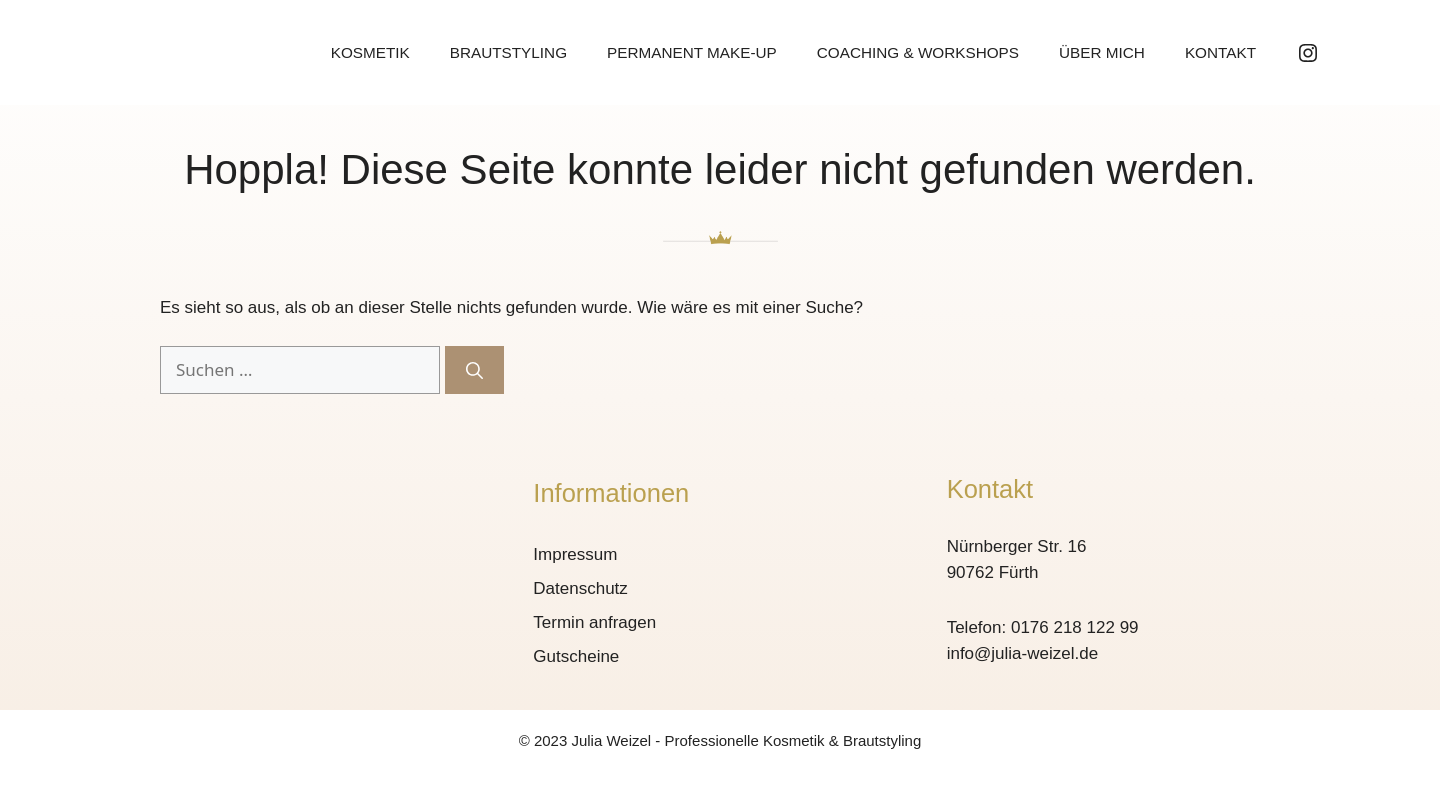 This screenshot has width=1440, height=795. What do you see at coordinates (594, 622) in the screenshot?
I see `Termin anfragen` at bounding box center [594, 622].